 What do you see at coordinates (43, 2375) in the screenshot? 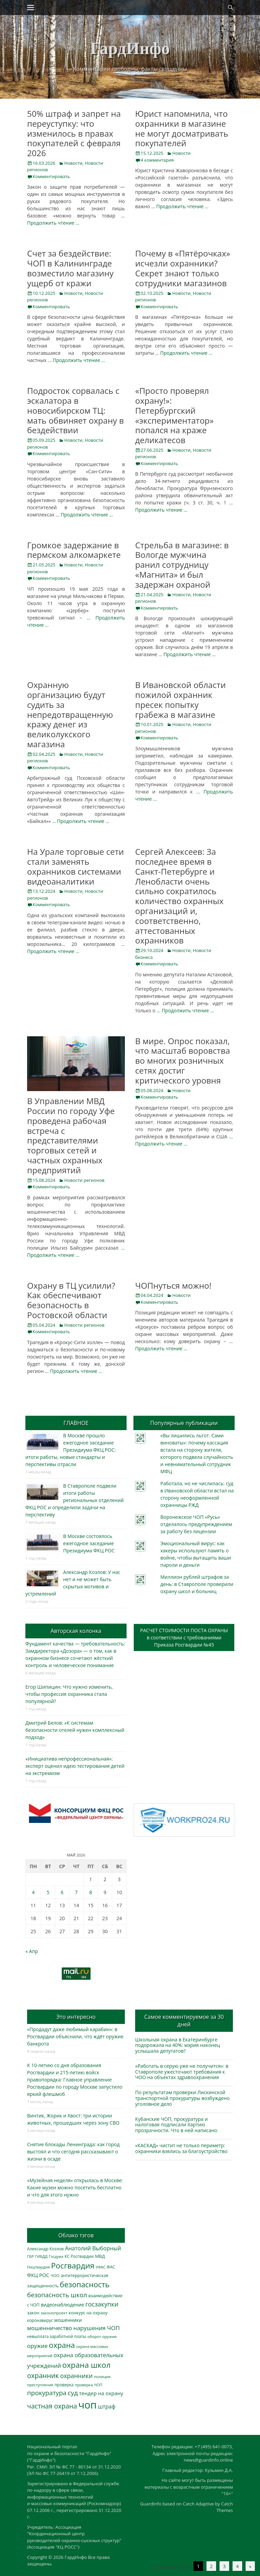
I see `охранник [охранник (1 243 элемента)]` at bounding box center [43, 2375].